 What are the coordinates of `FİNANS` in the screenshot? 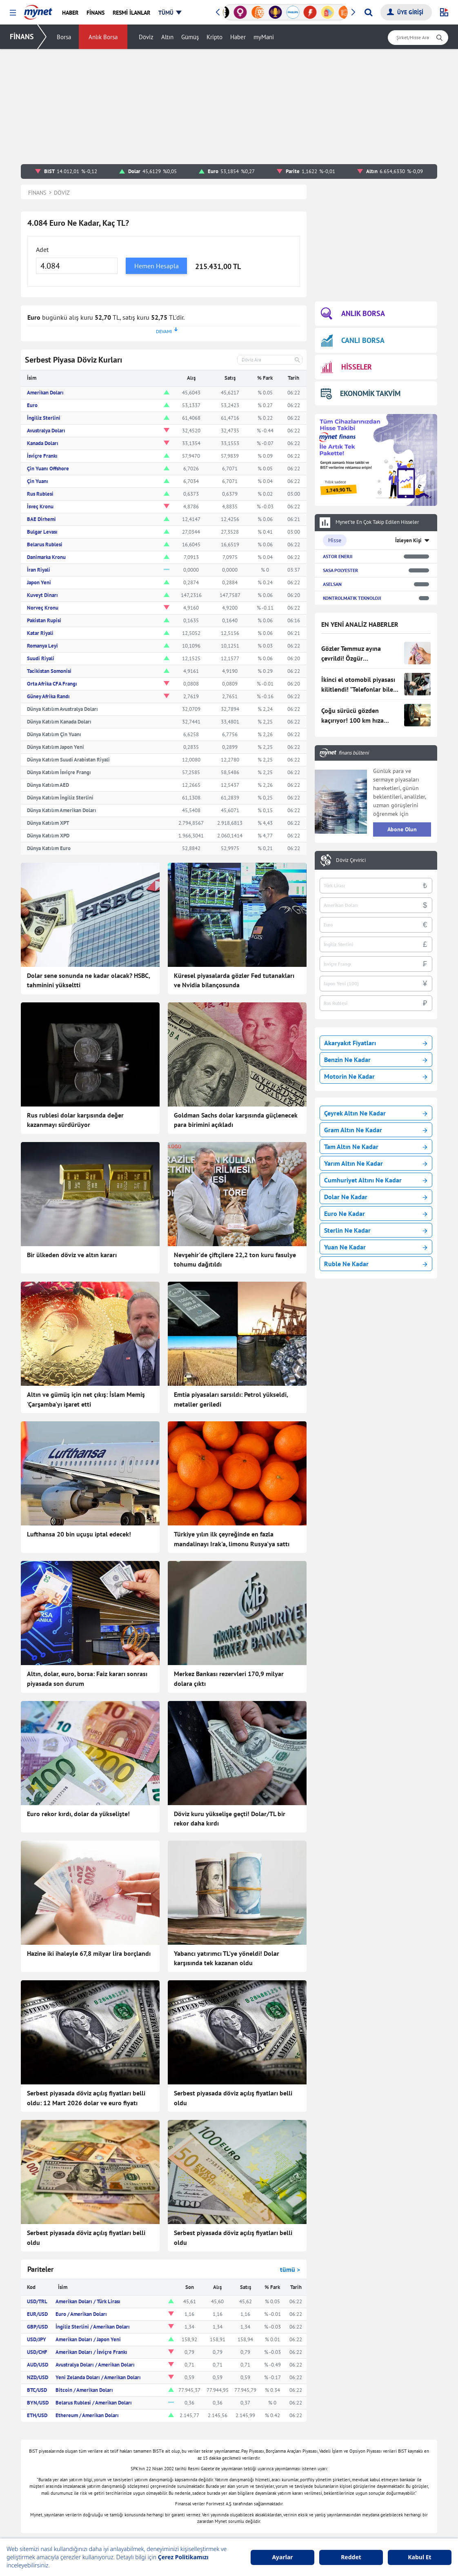 It's located at (22, 36).